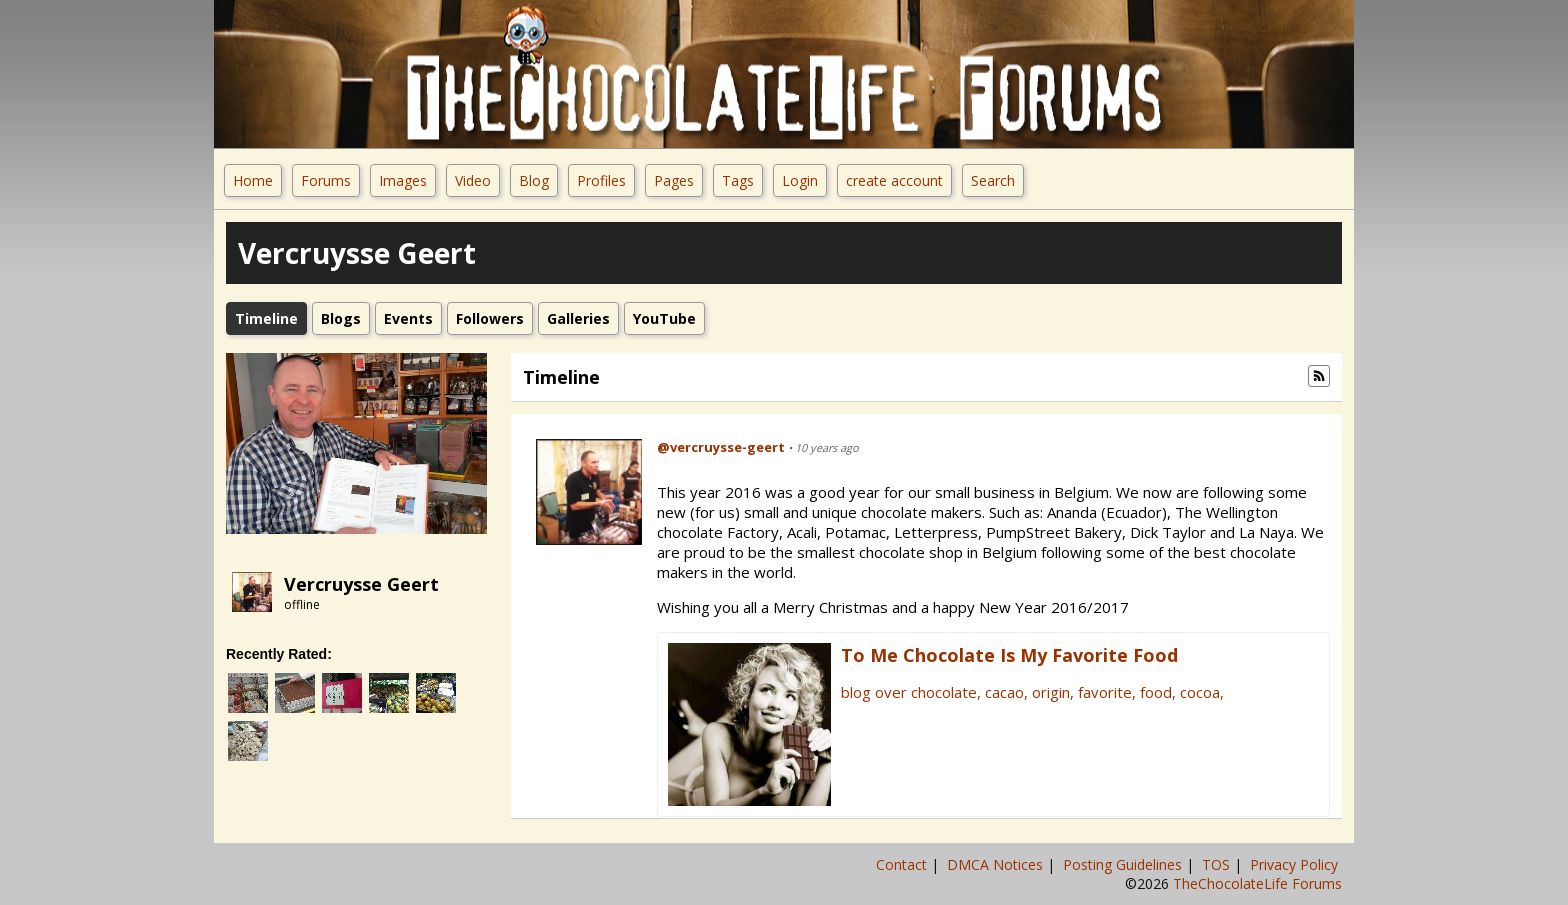 The image size is (1568, 905). I want to click on Home, so click(253, 180).